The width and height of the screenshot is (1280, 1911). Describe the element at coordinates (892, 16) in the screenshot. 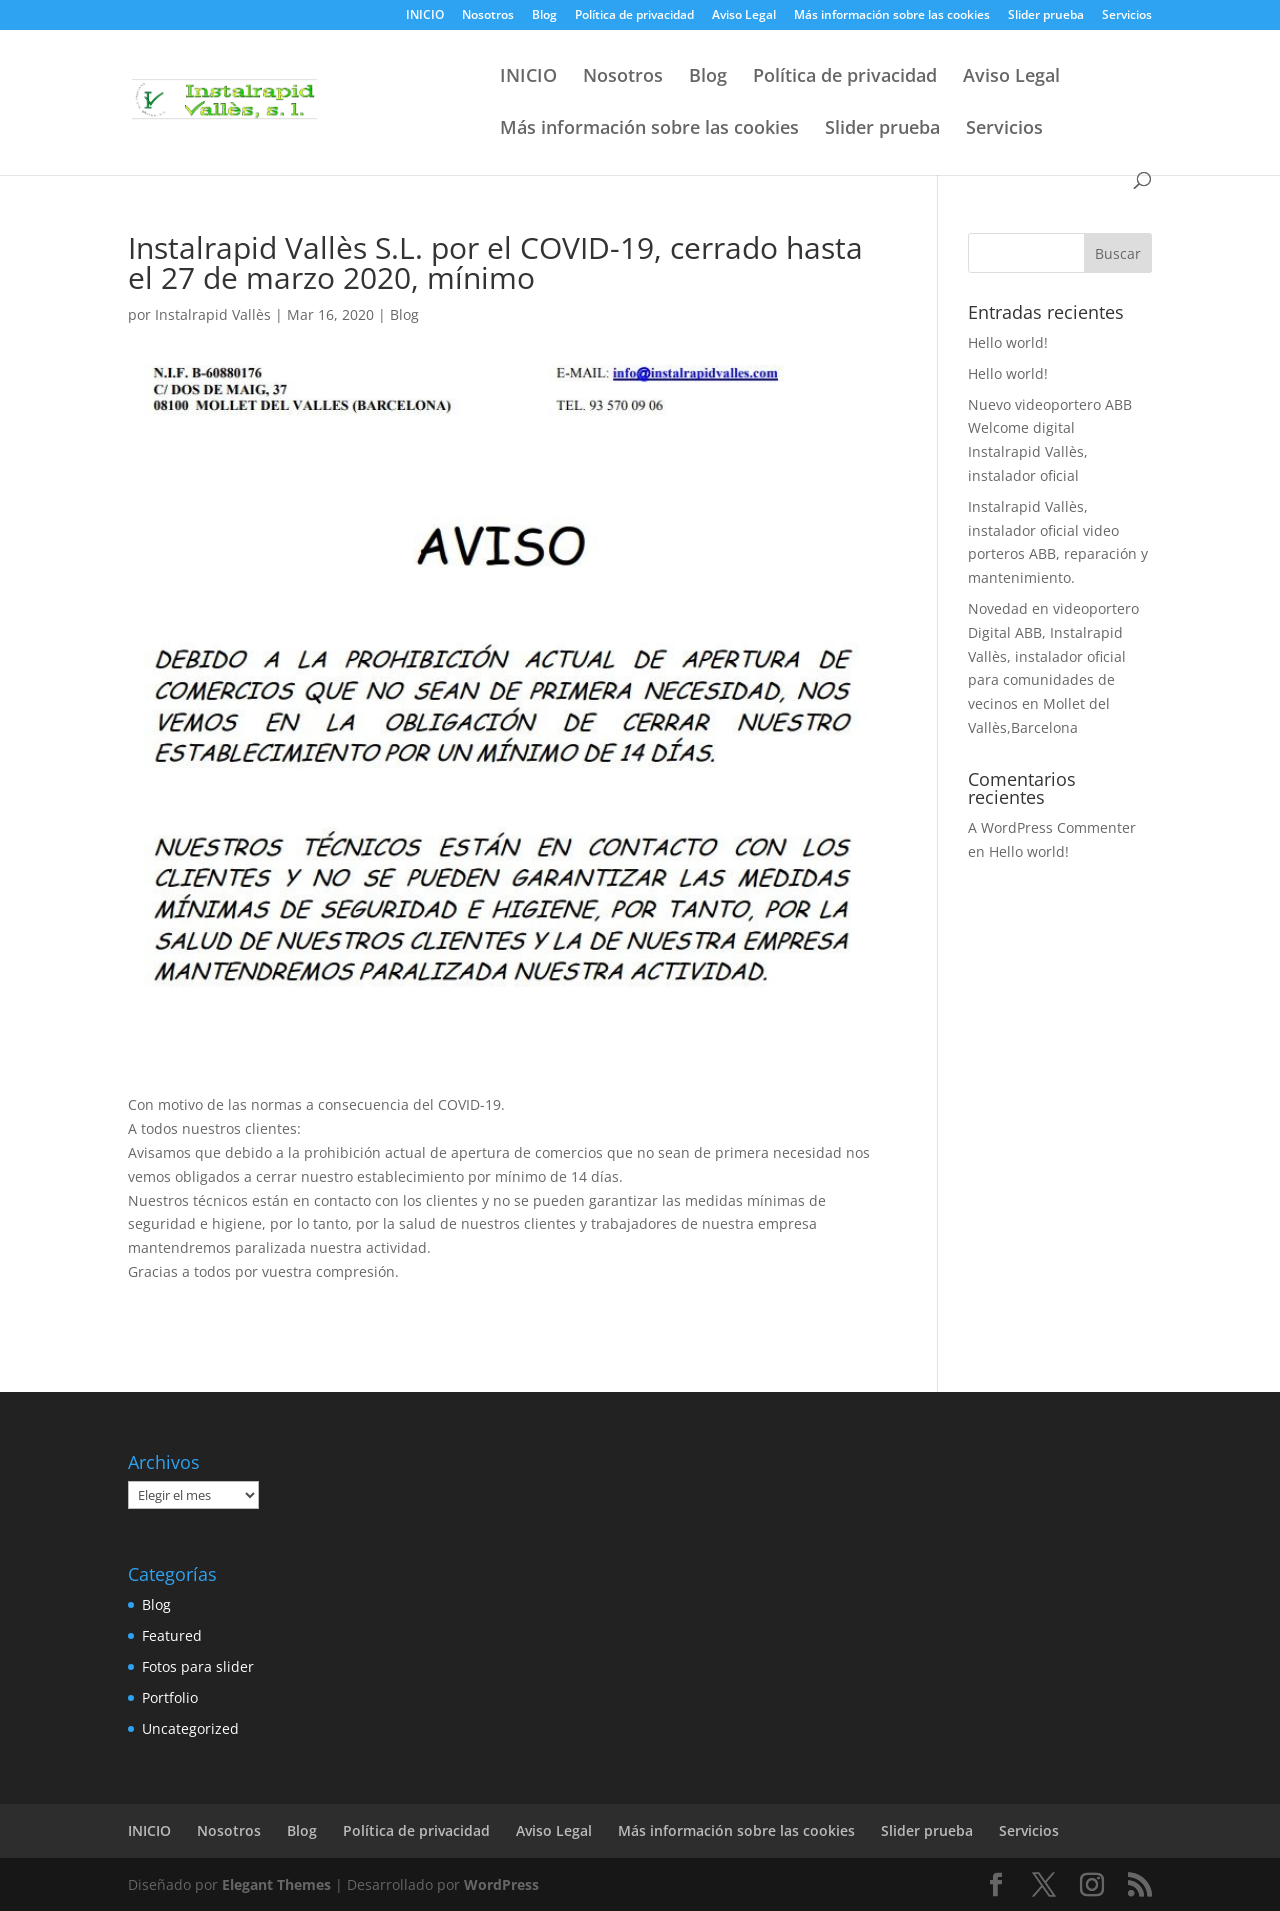

I see `Más información sobre las cookies` at that location.